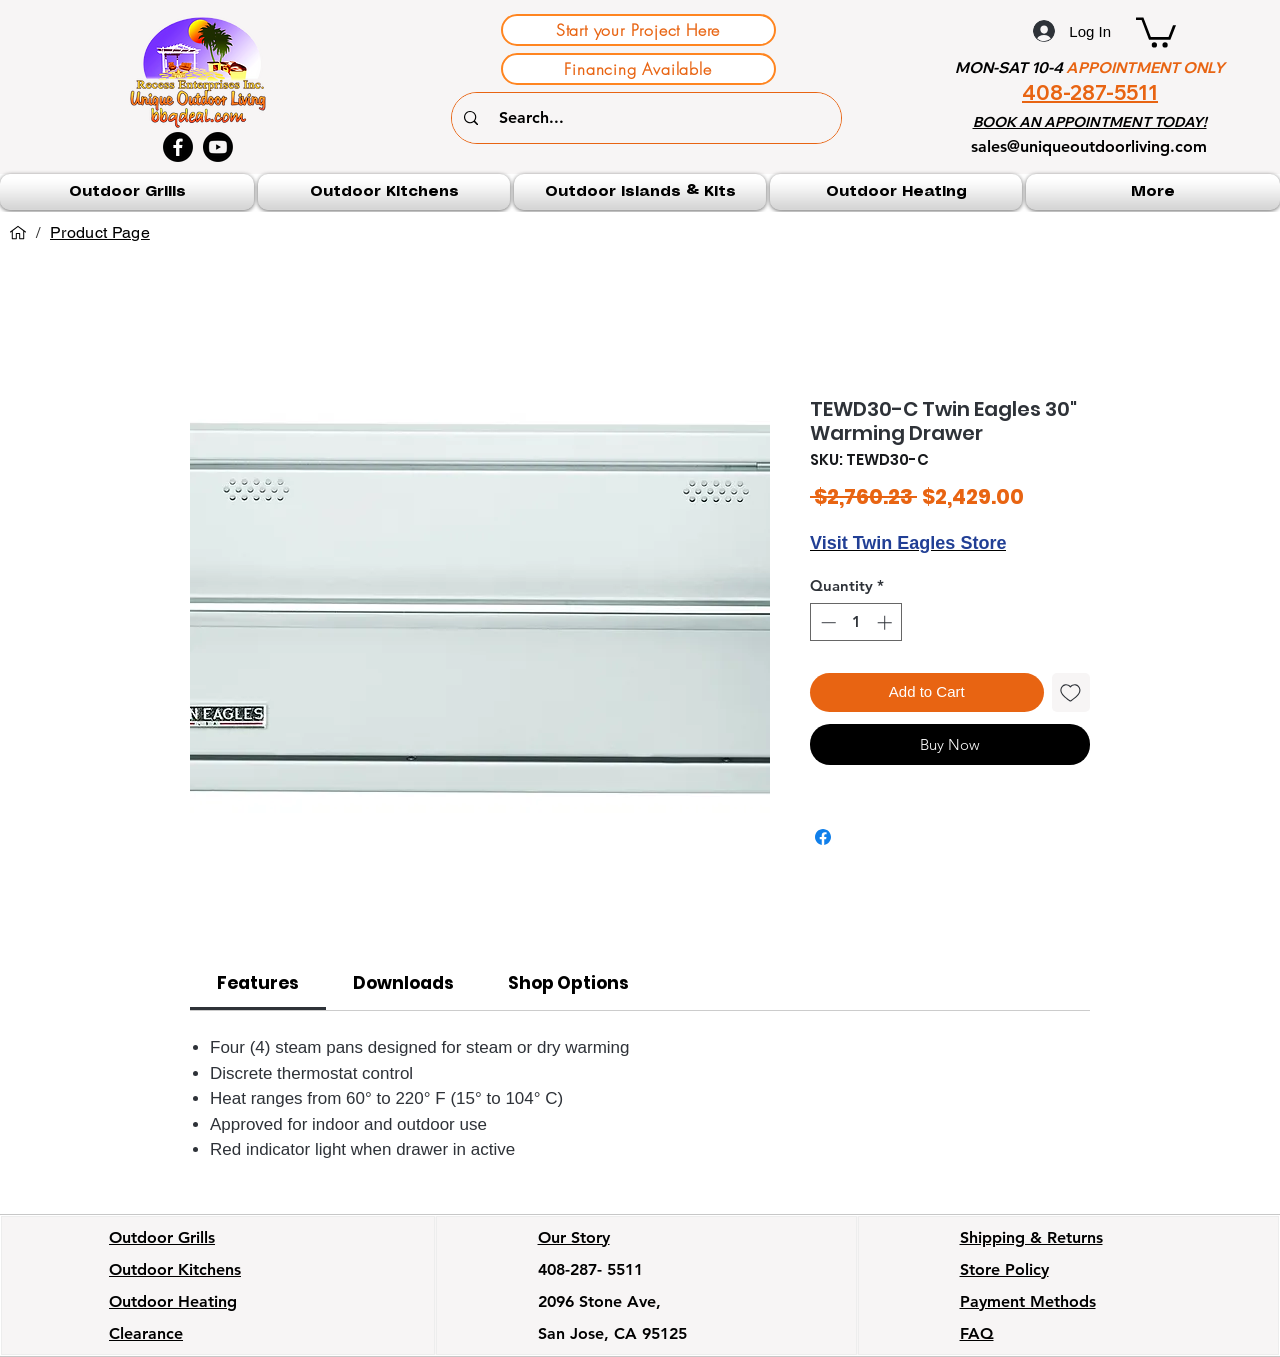  What do you see at coordinates (638, 69) in the screenshot?
I see `[Financing Available]` at bounding box center [638, 69].